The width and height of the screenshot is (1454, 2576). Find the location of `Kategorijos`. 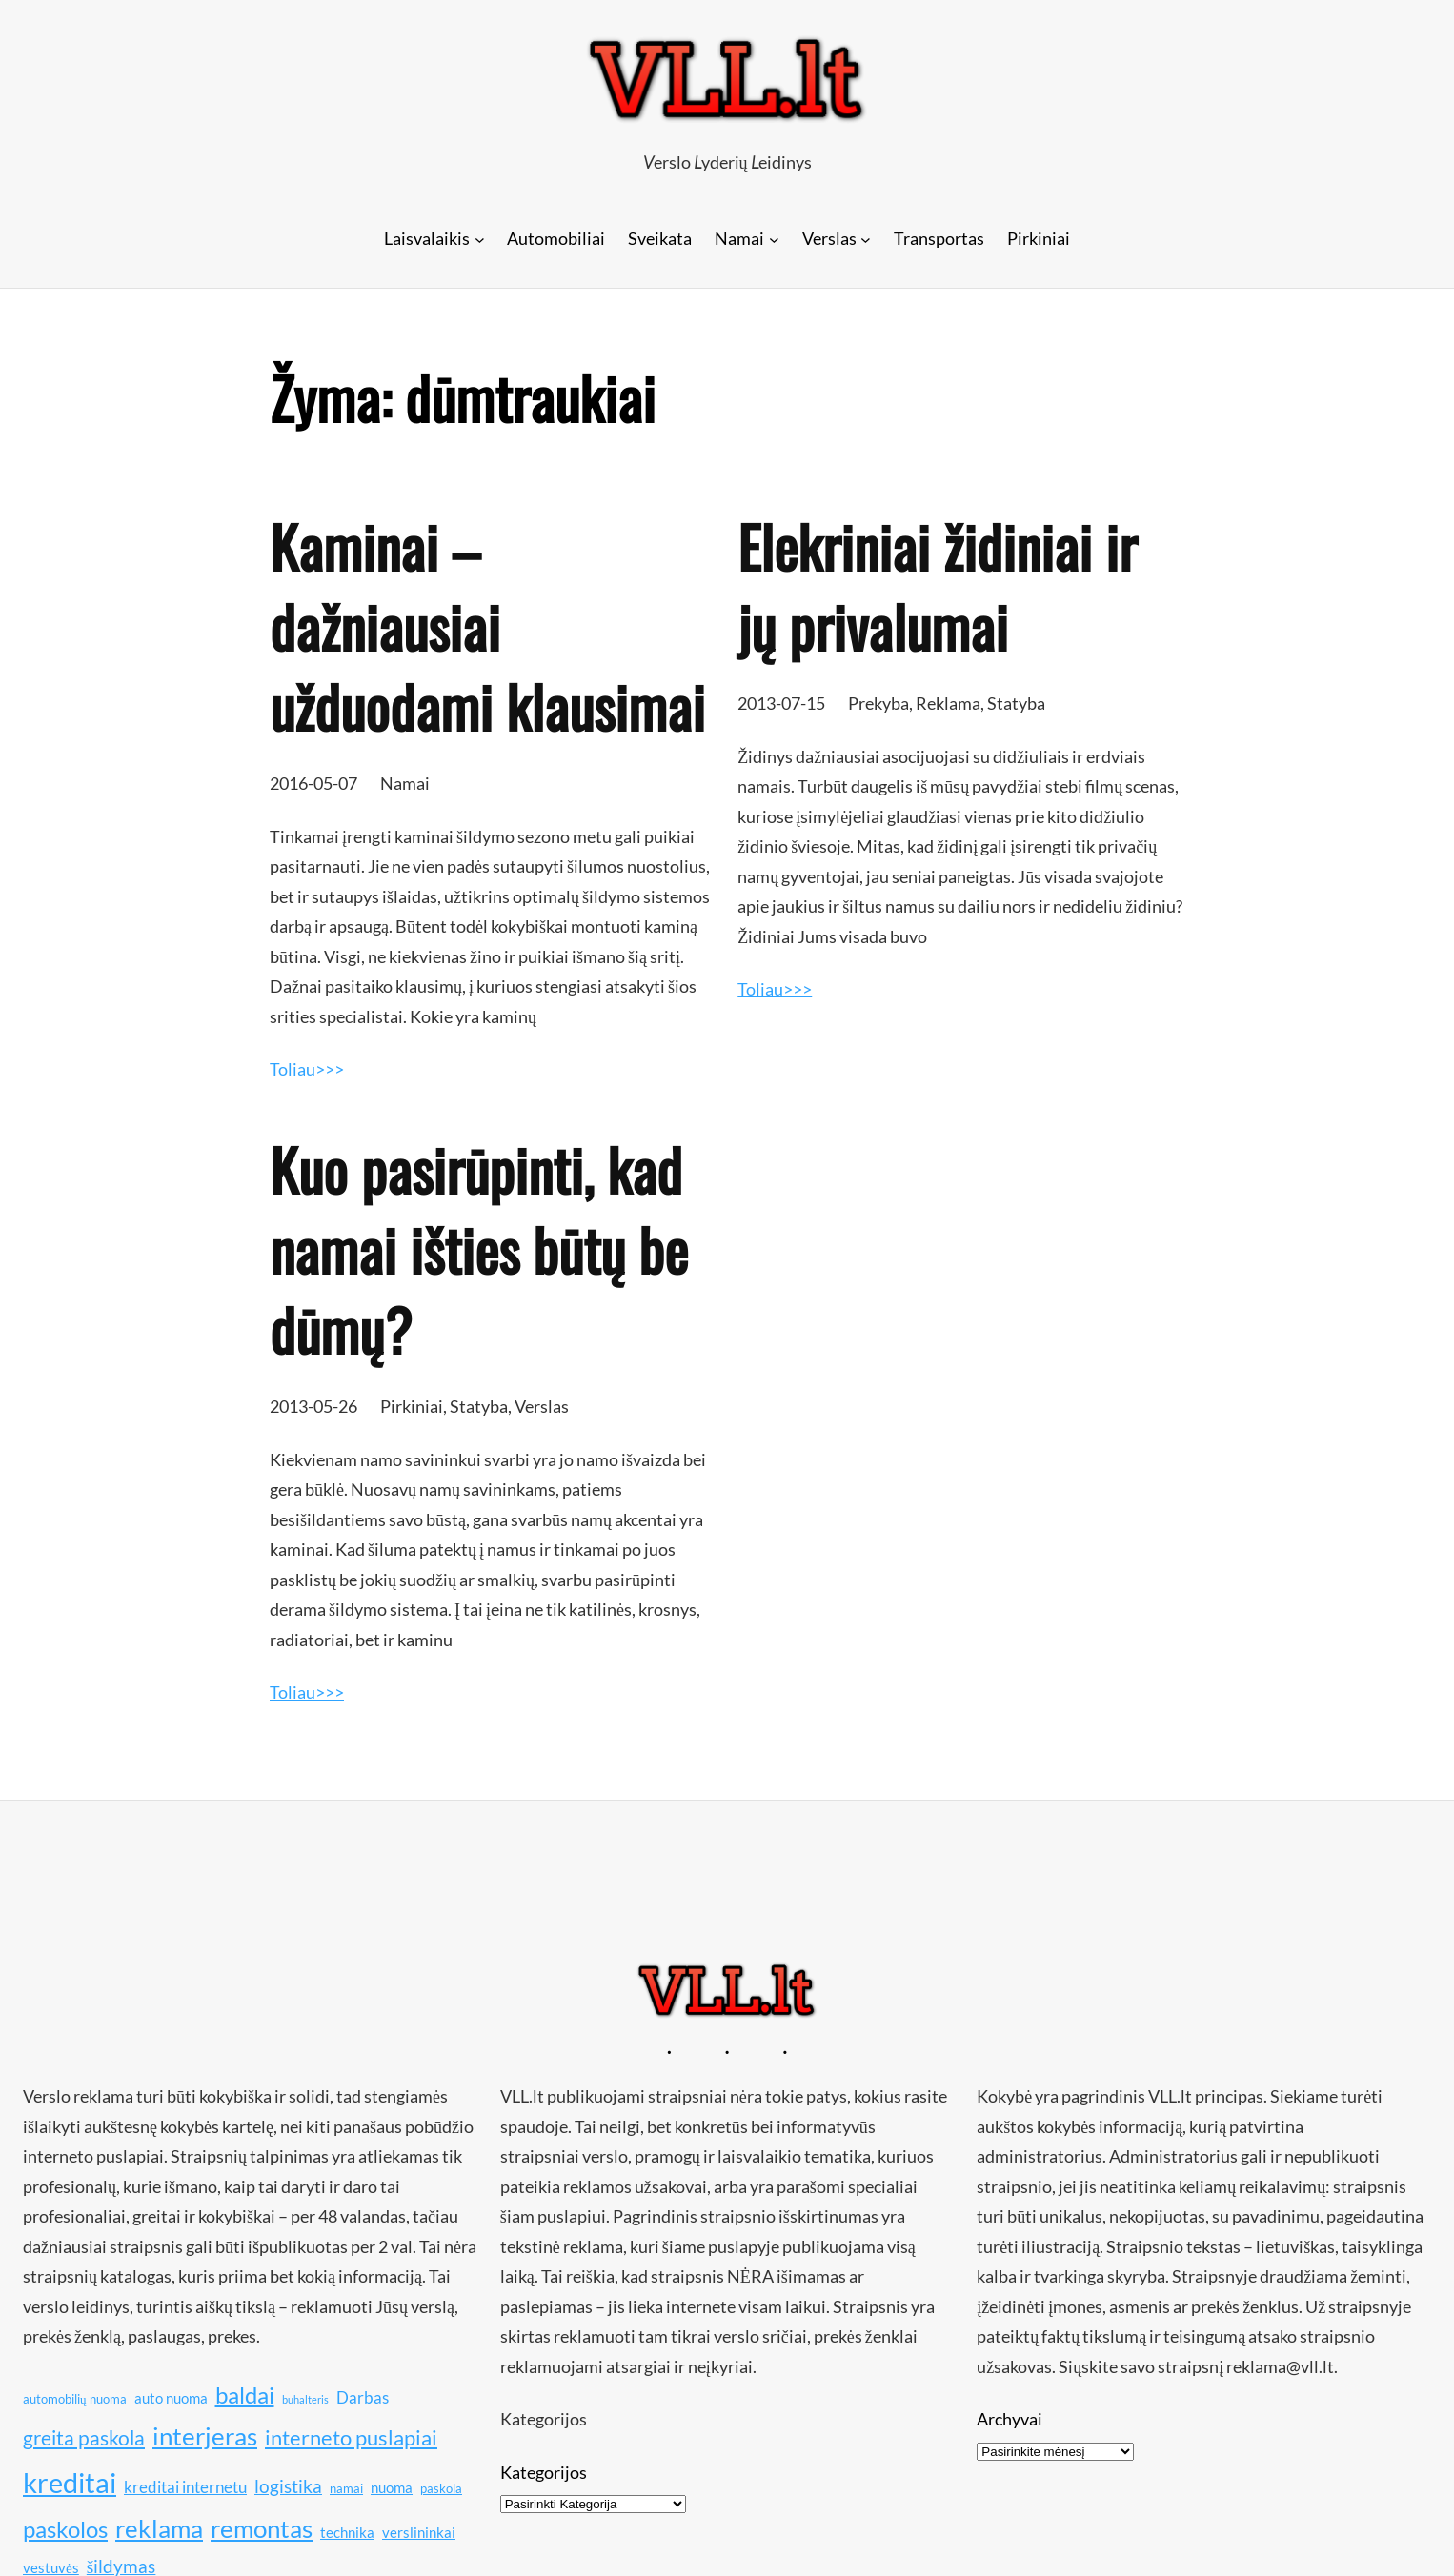

Kategorijos is located at coordinates (543, 2472).